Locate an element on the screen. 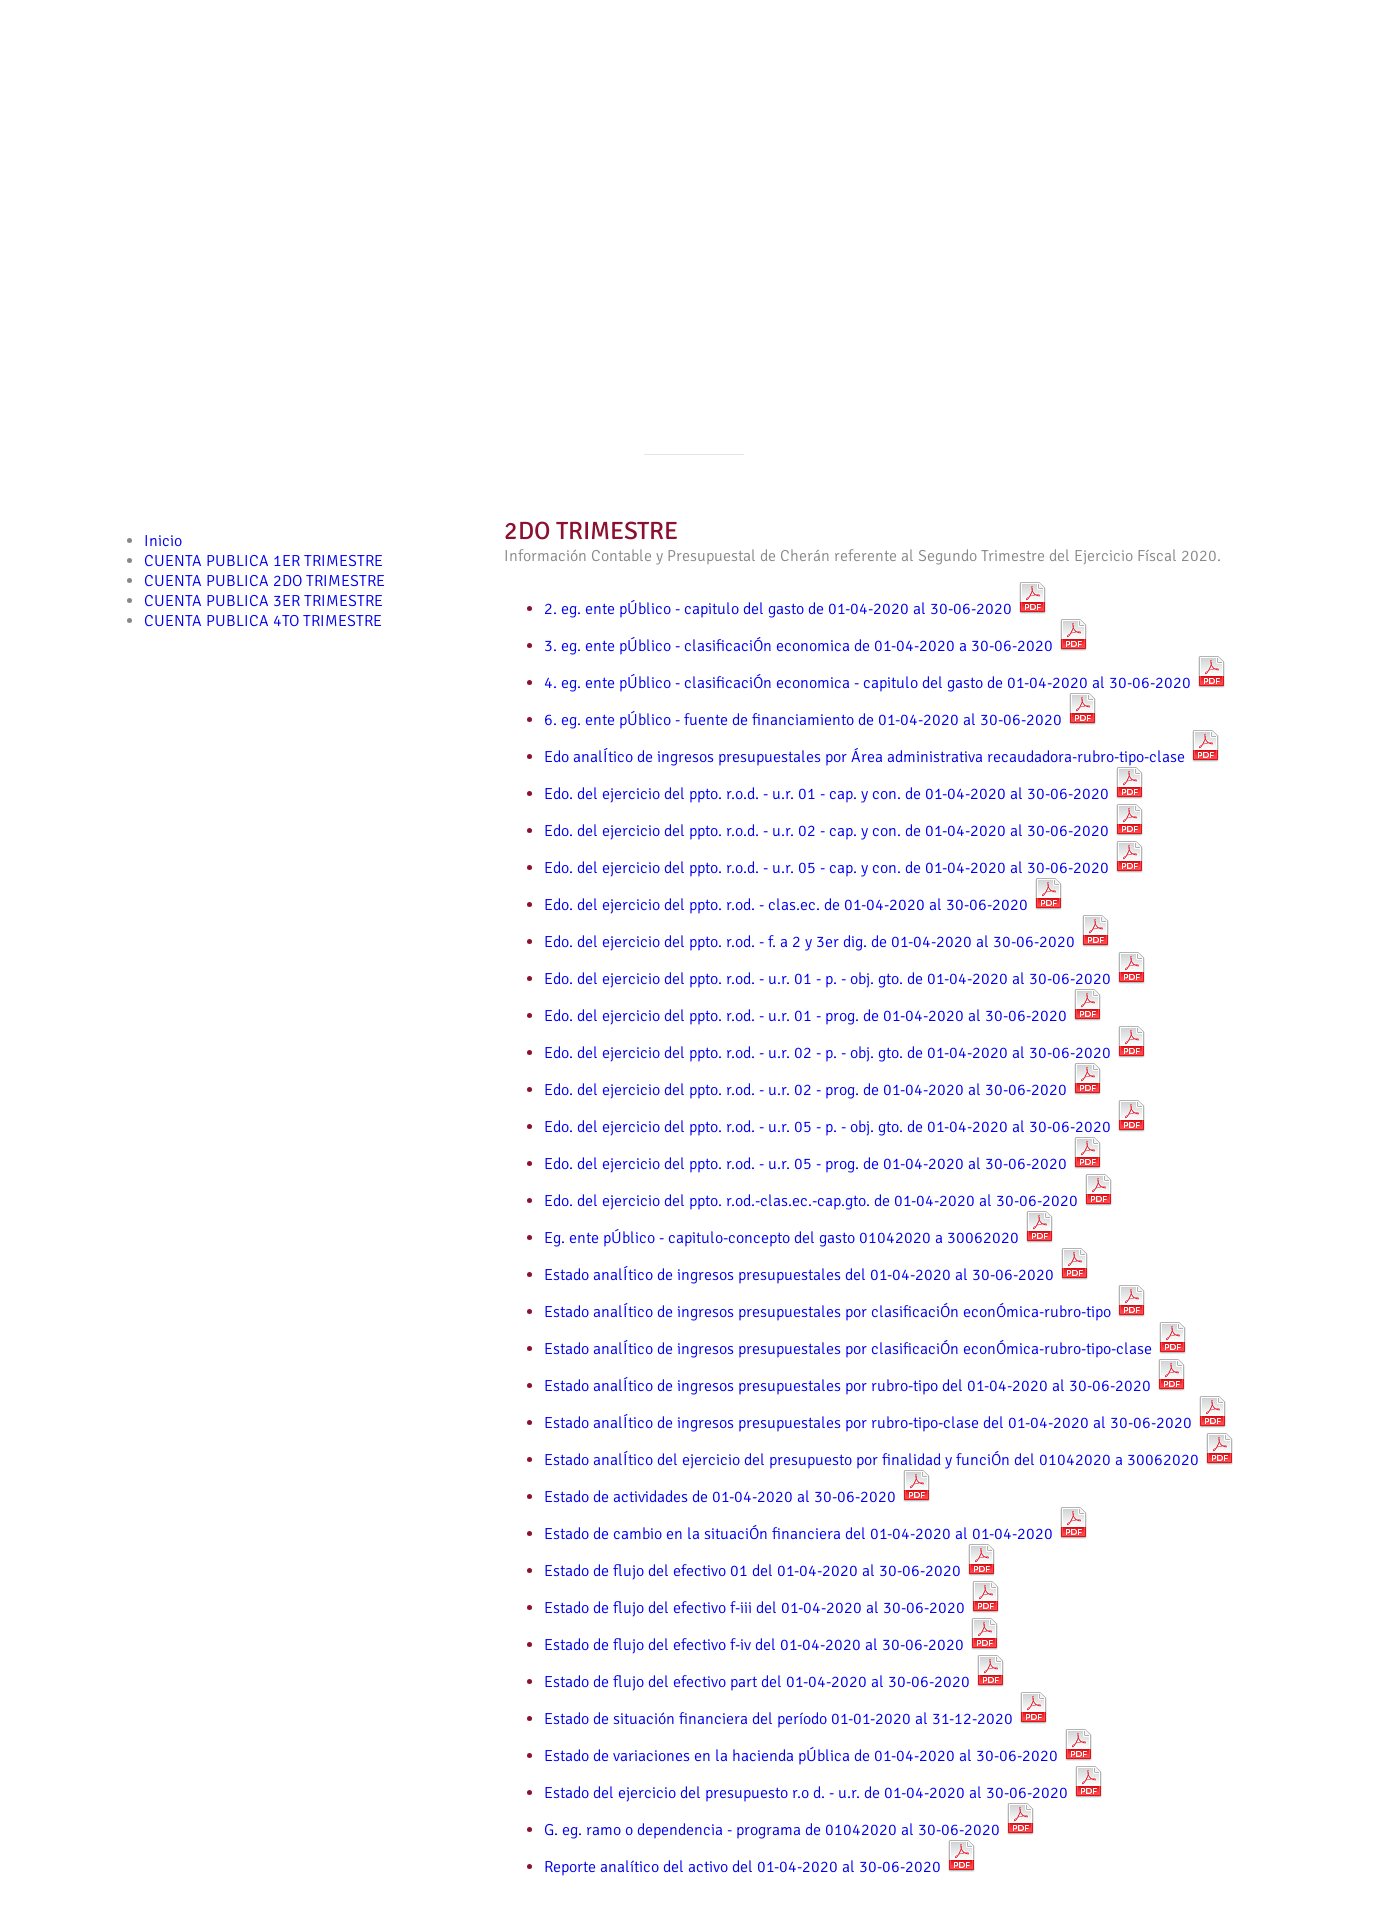 This screenshot has height=1923, width=1388. Estado del ejercicio del presupuesto r.o d. - u.r. de 01-04-2020 al 30-06-2020 is located at coordinates (824, 1793).